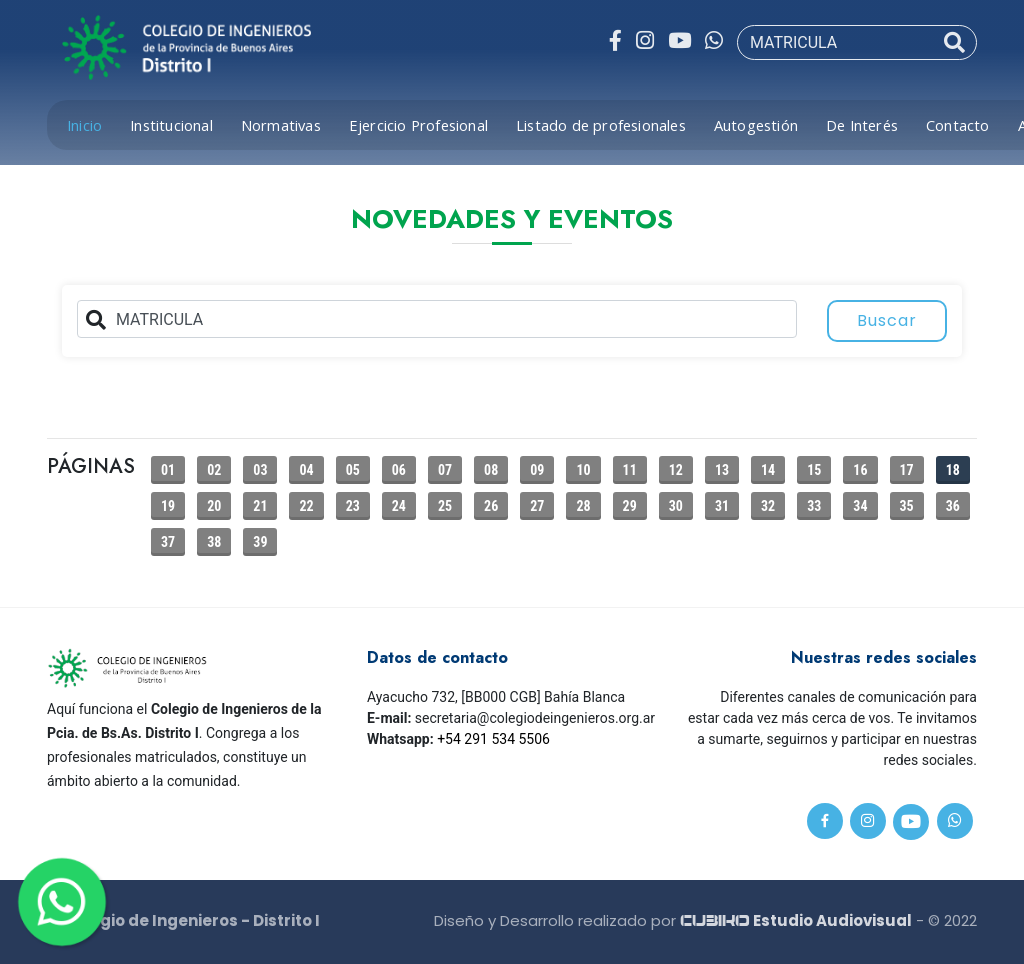 The height and width of the screenshot is (964, 1024). What do you see at coordinates (214, 542) in the screenshot?
I see `38` at bounding box center [214, 542].